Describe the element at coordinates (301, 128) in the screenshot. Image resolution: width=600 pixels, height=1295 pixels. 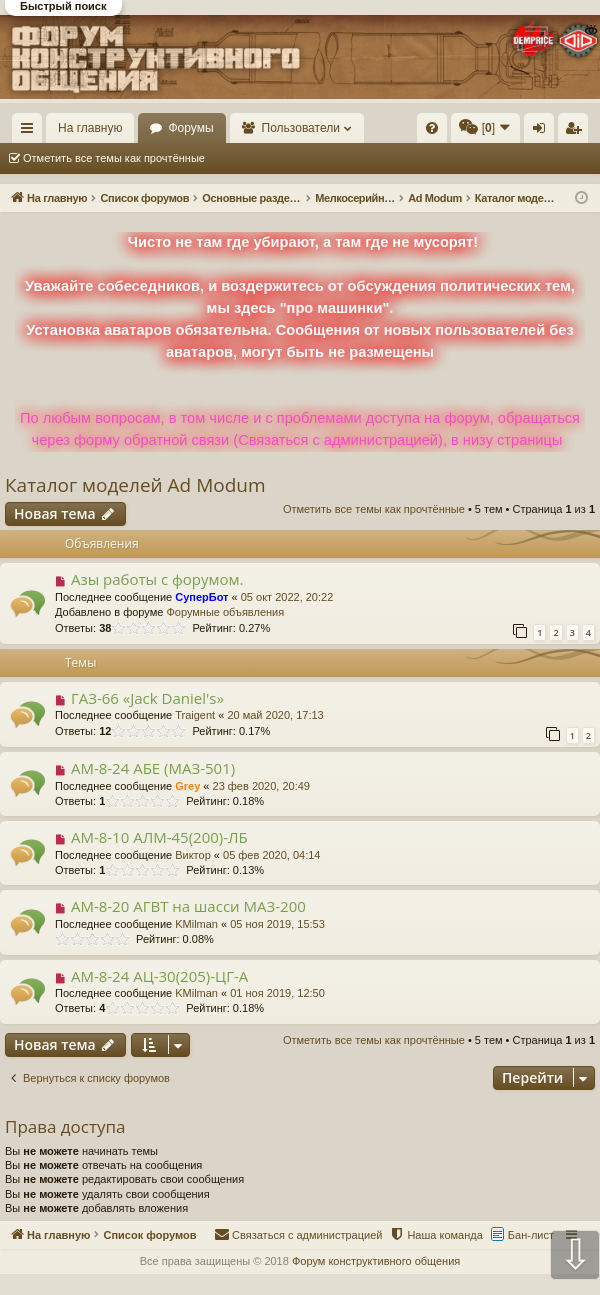
I see `Пользователи` at that location.